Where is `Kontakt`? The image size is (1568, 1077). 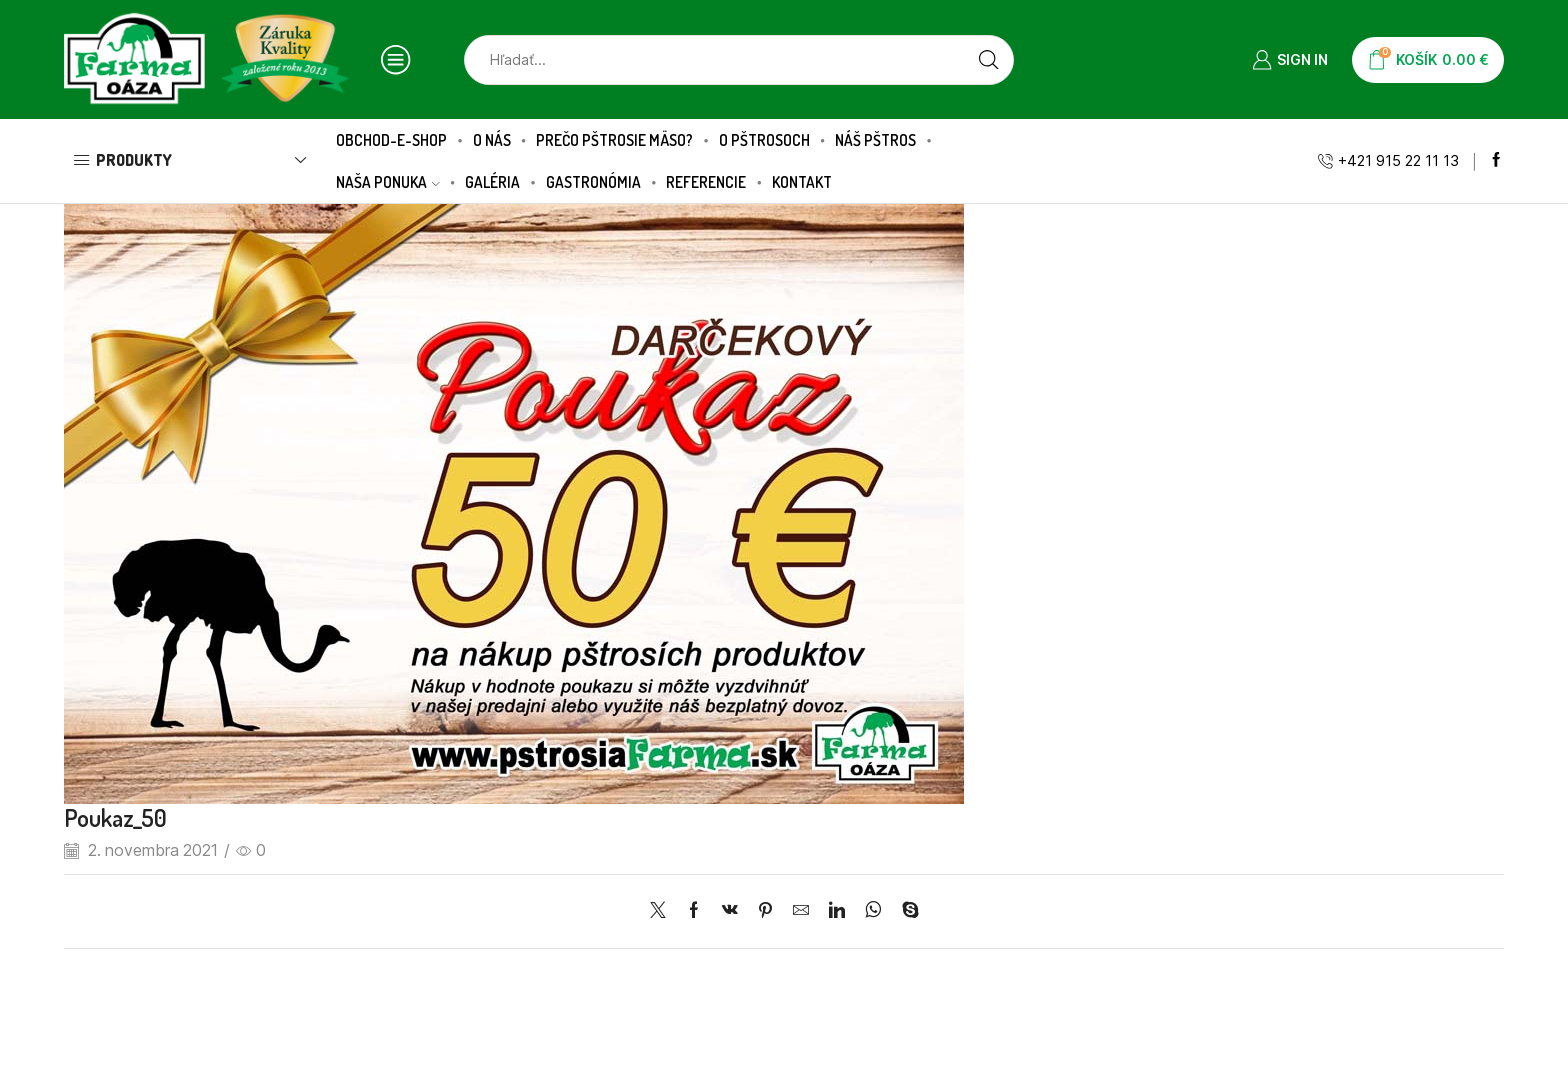
Kontakt is located at coordinates (802, 182).